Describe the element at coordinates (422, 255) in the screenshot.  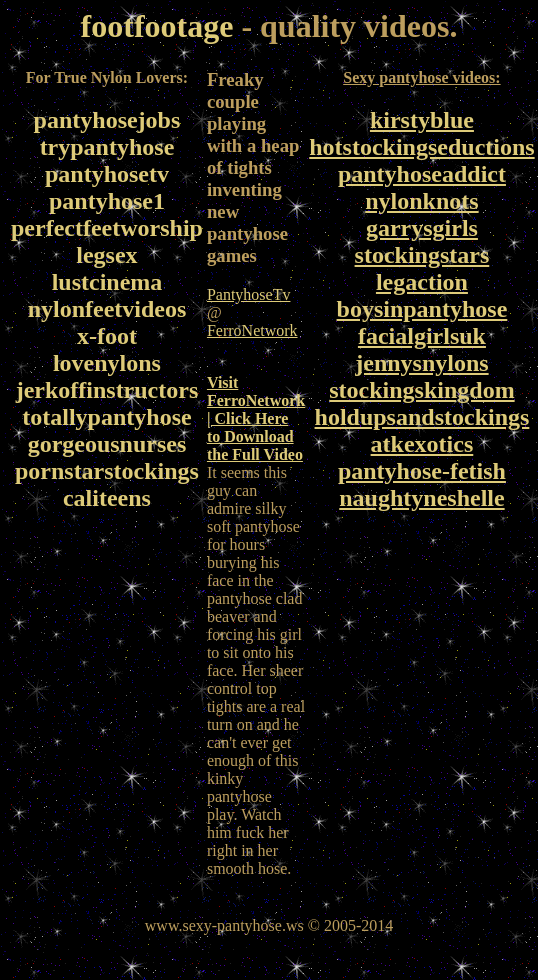
I see `stockingstars` at that location.